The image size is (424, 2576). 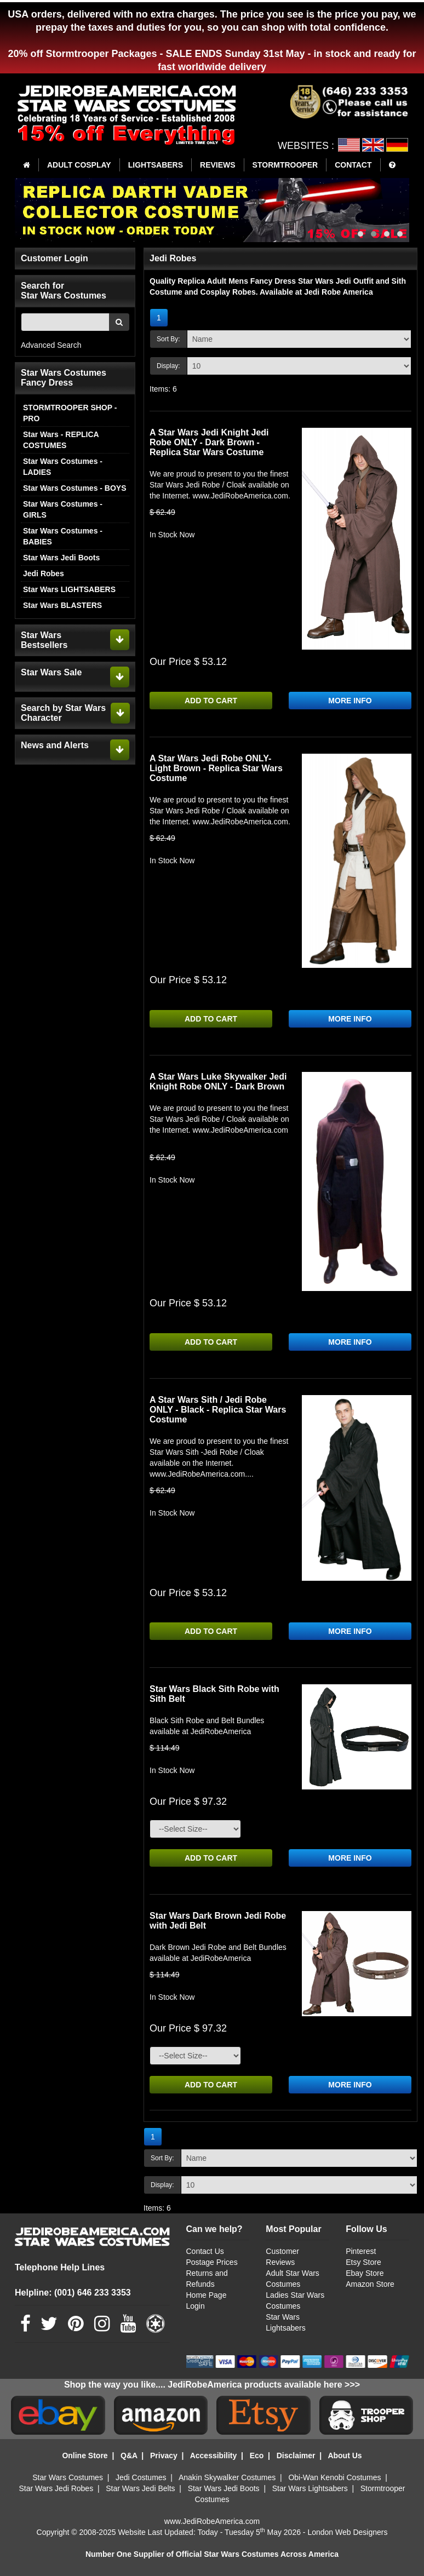 What do you see at coordinates (84, 2455) in the screenshot?
I see `Online Store` at bounding box center [84, 2455].